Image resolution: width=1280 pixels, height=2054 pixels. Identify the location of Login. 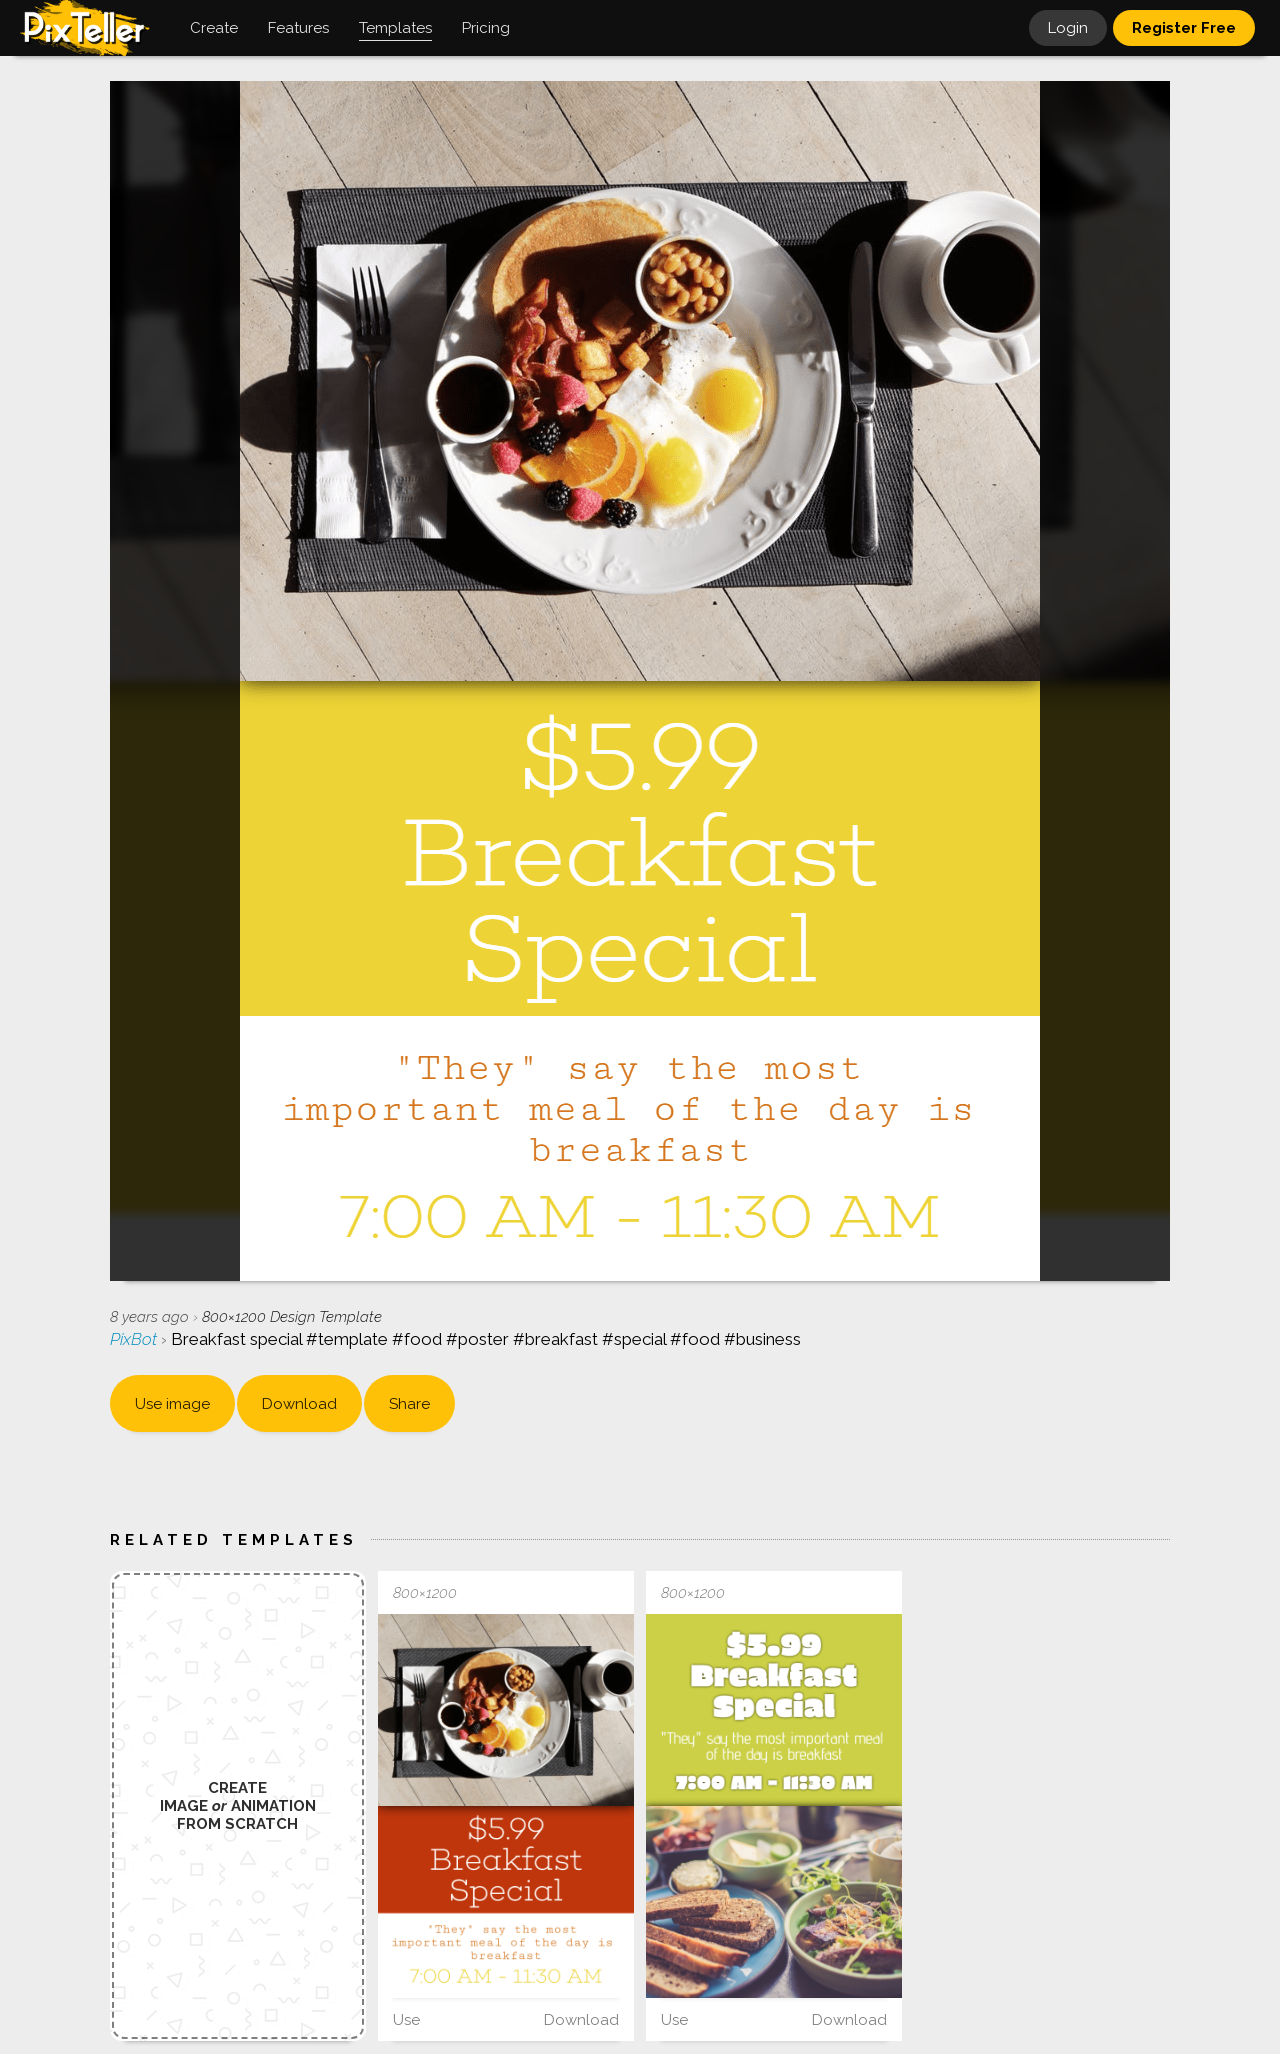
(1068, 28).